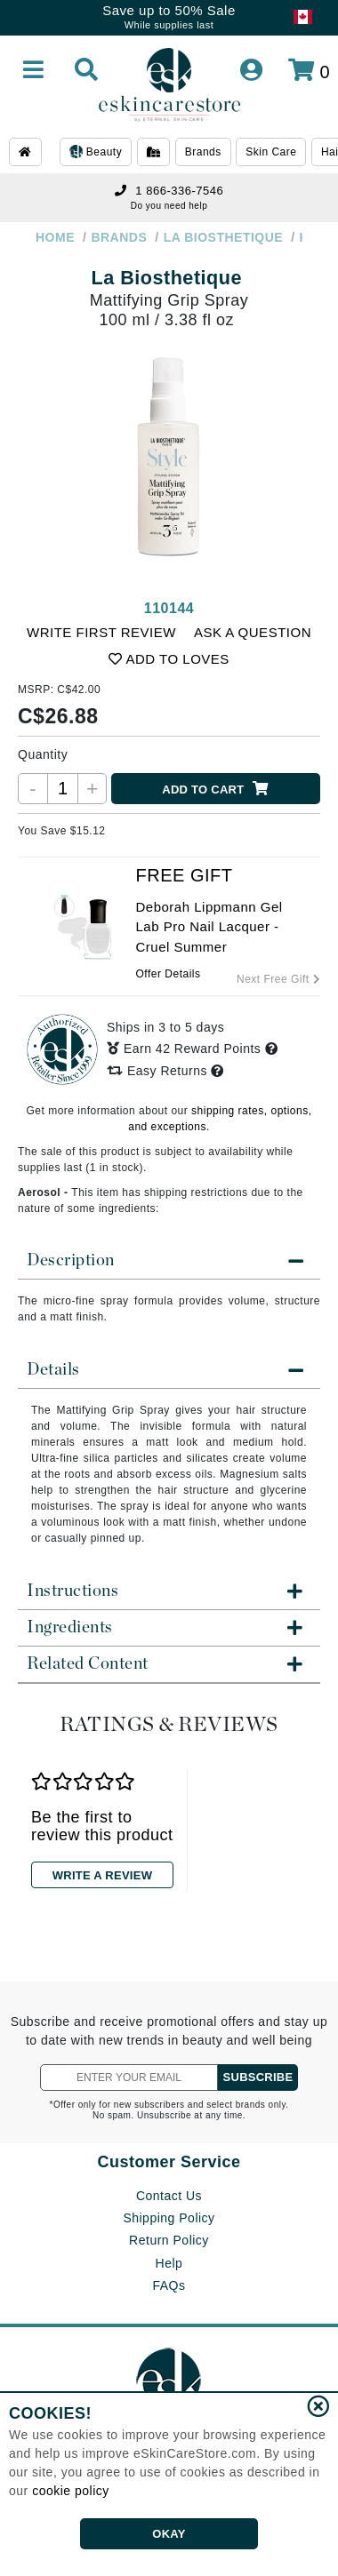 The image size is (338, 2576). What do you see at coordinates (203, 152) in the screenshot?
I see `Brands` at bounding box center [203, 152].